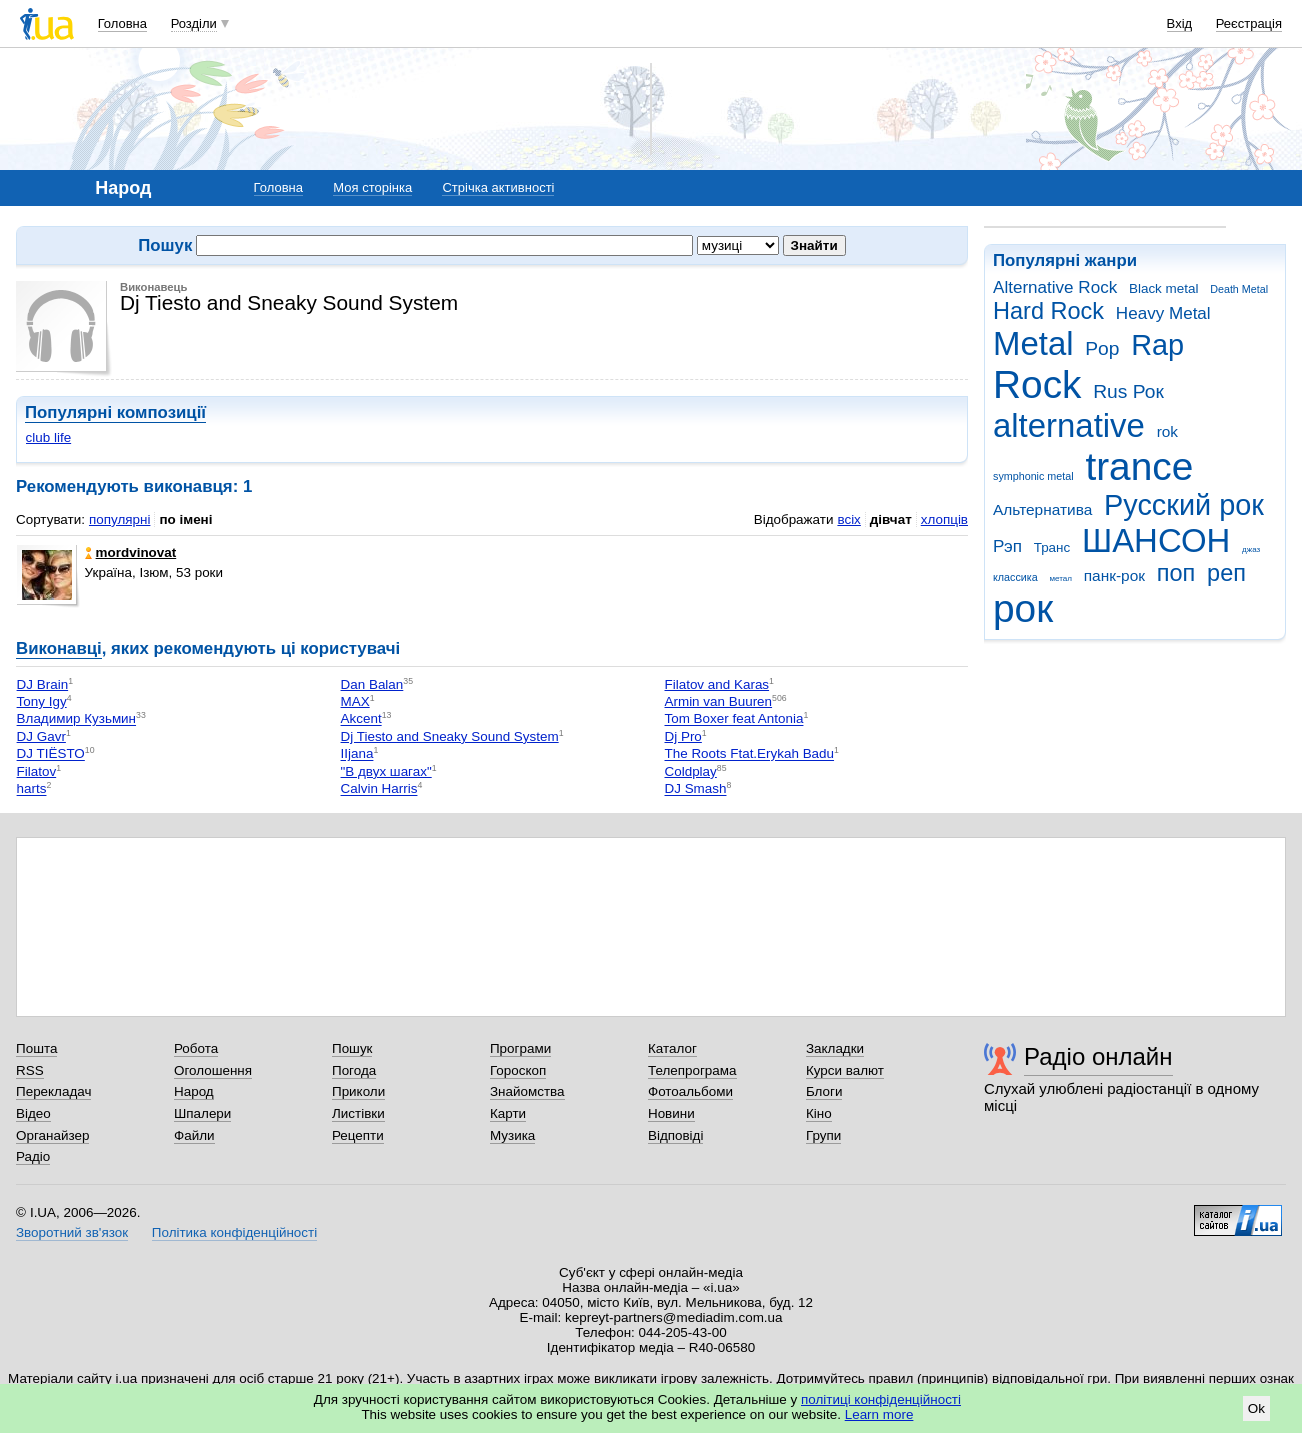 This screenshot has width=1302, height=1433. I want to click on Dj Pro, so click(683, 736).